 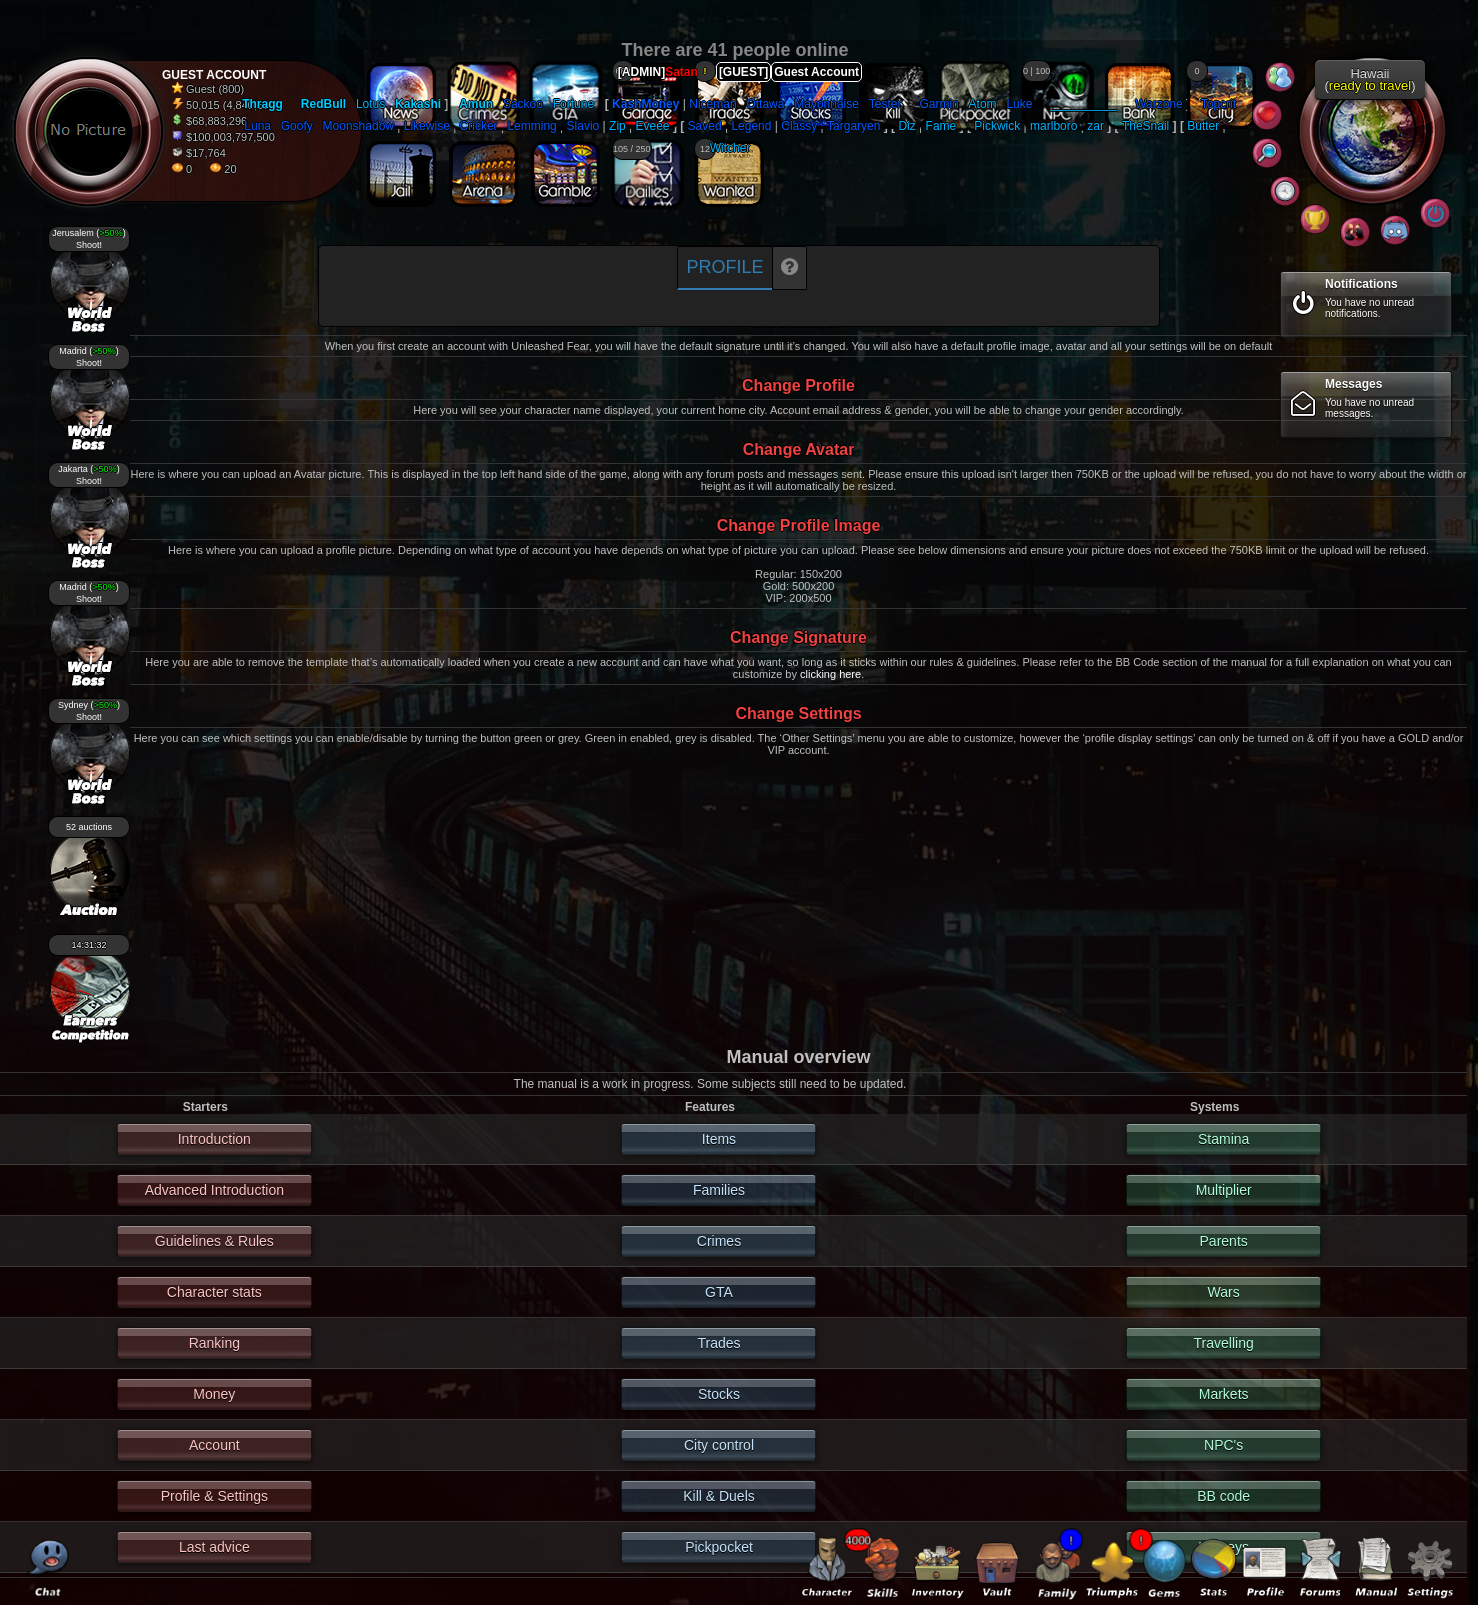 What do you see at coordinates (214, 1445) in the screenshot?
I see `Account` at bounding box center [214, 1445].